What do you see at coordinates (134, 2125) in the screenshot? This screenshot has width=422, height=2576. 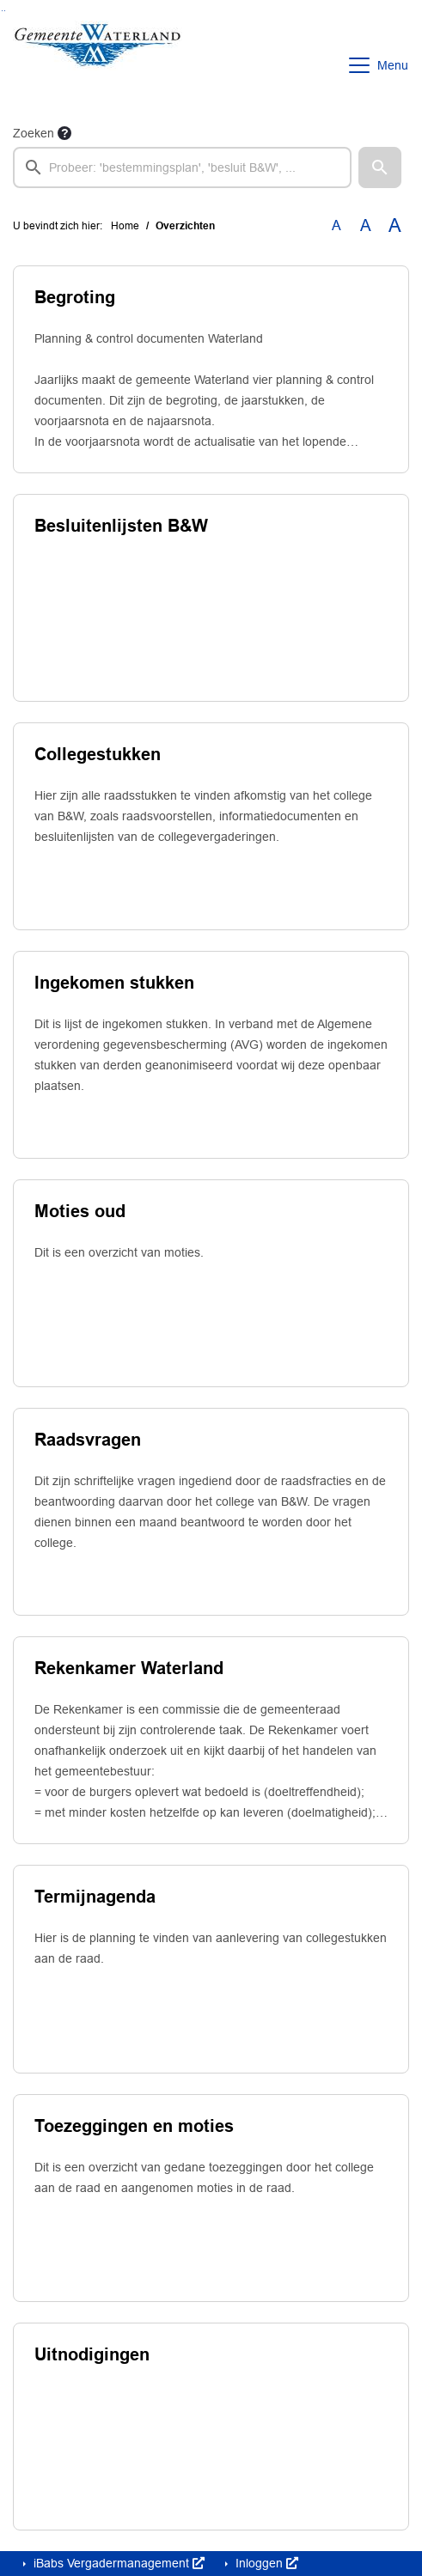 I see `Toezeggingen en moties` at bounding box center [134, 2125].